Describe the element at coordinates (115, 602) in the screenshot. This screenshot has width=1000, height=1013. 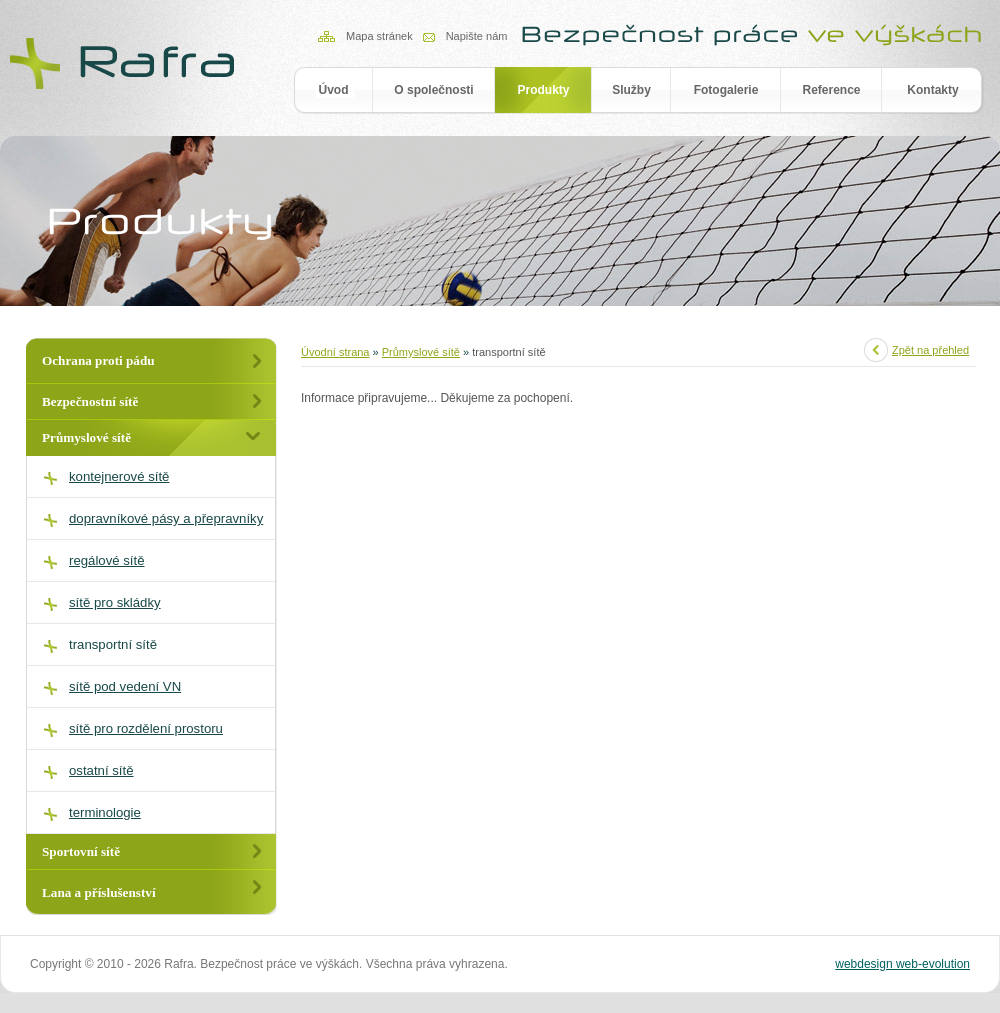
I see `sítě pro skládky` at that location.